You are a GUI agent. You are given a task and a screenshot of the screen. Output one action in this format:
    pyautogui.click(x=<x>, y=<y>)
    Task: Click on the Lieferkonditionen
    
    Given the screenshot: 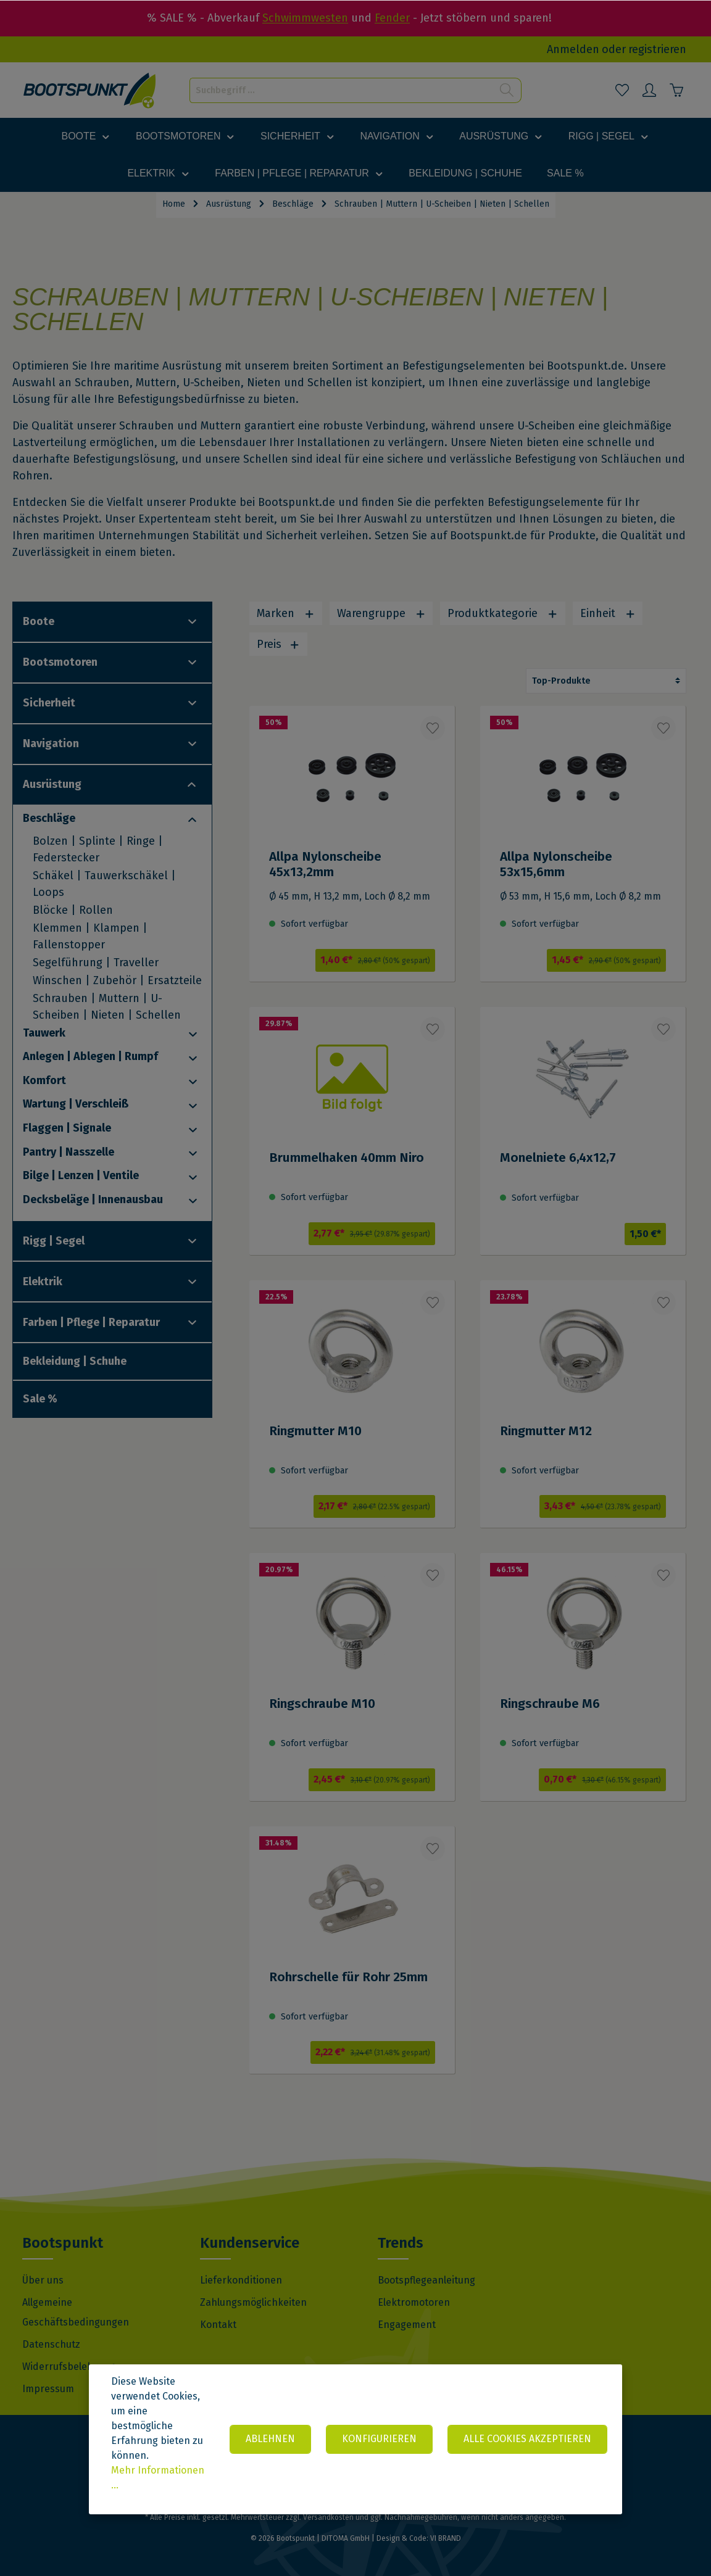 What is the action you would take?
    pyautogui.click(x=241, y=2280)
    